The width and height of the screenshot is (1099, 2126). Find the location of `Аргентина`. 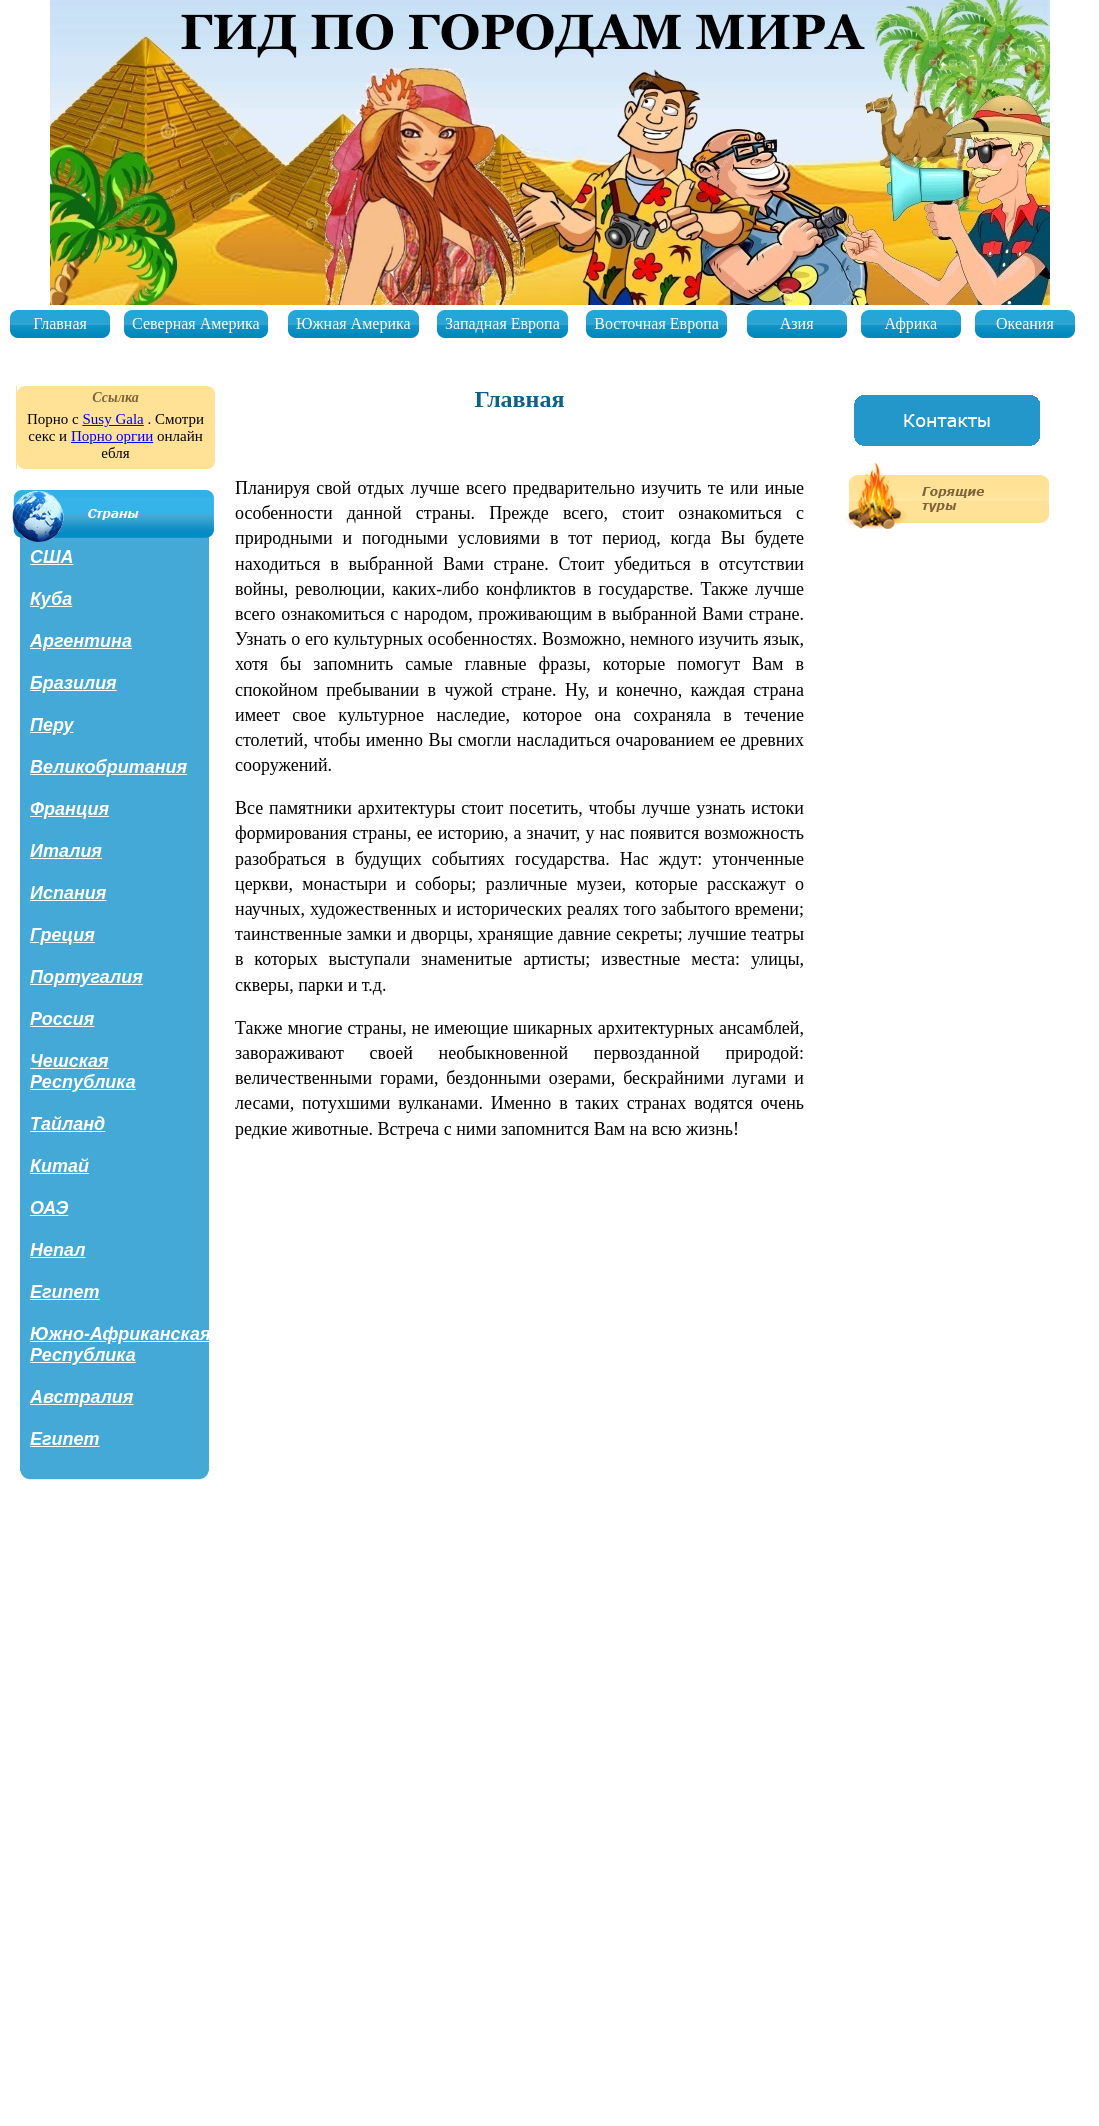

Аргентина is located at coordinates (81, 641).